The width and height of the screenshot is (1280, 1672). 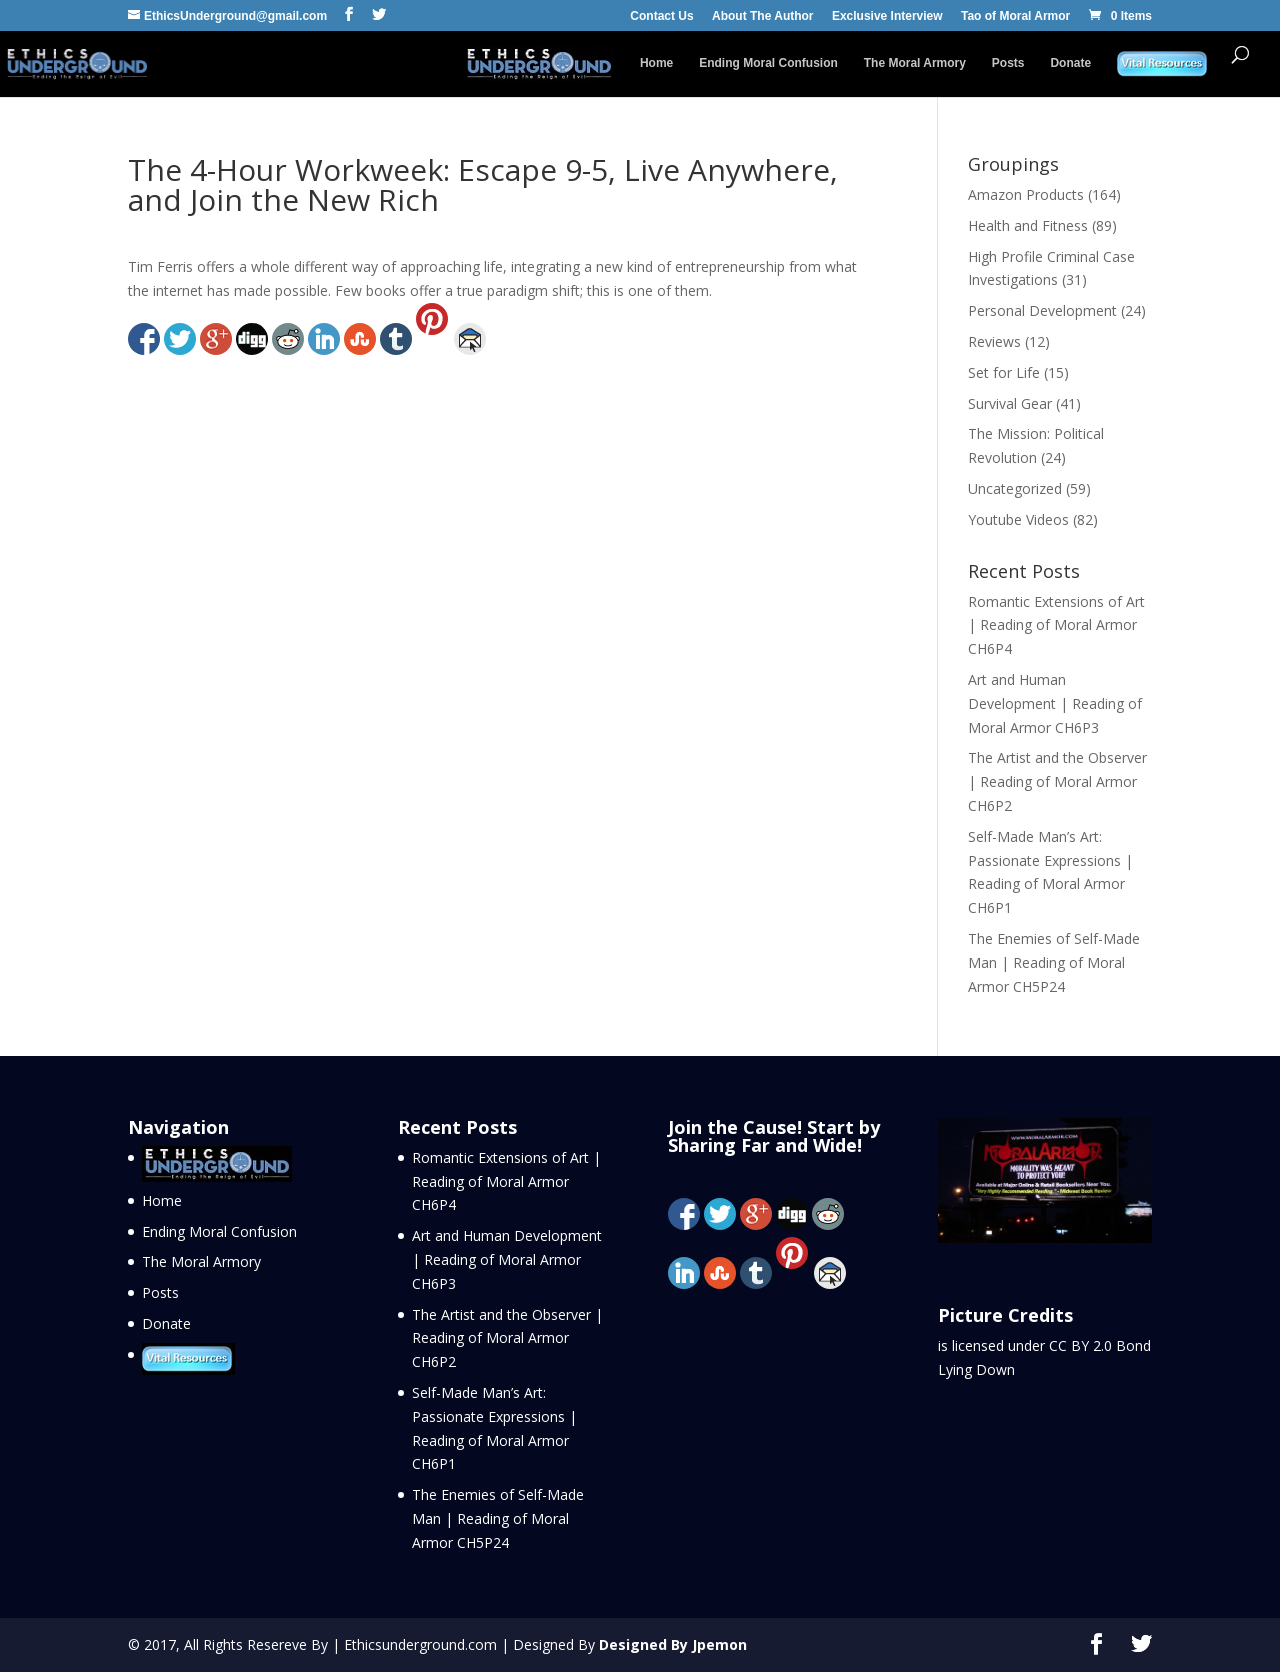 What do you see at coordinates (1028, 225) in the screenshot?
I see `Health and Fitness` at bounding box center [1028, 225].